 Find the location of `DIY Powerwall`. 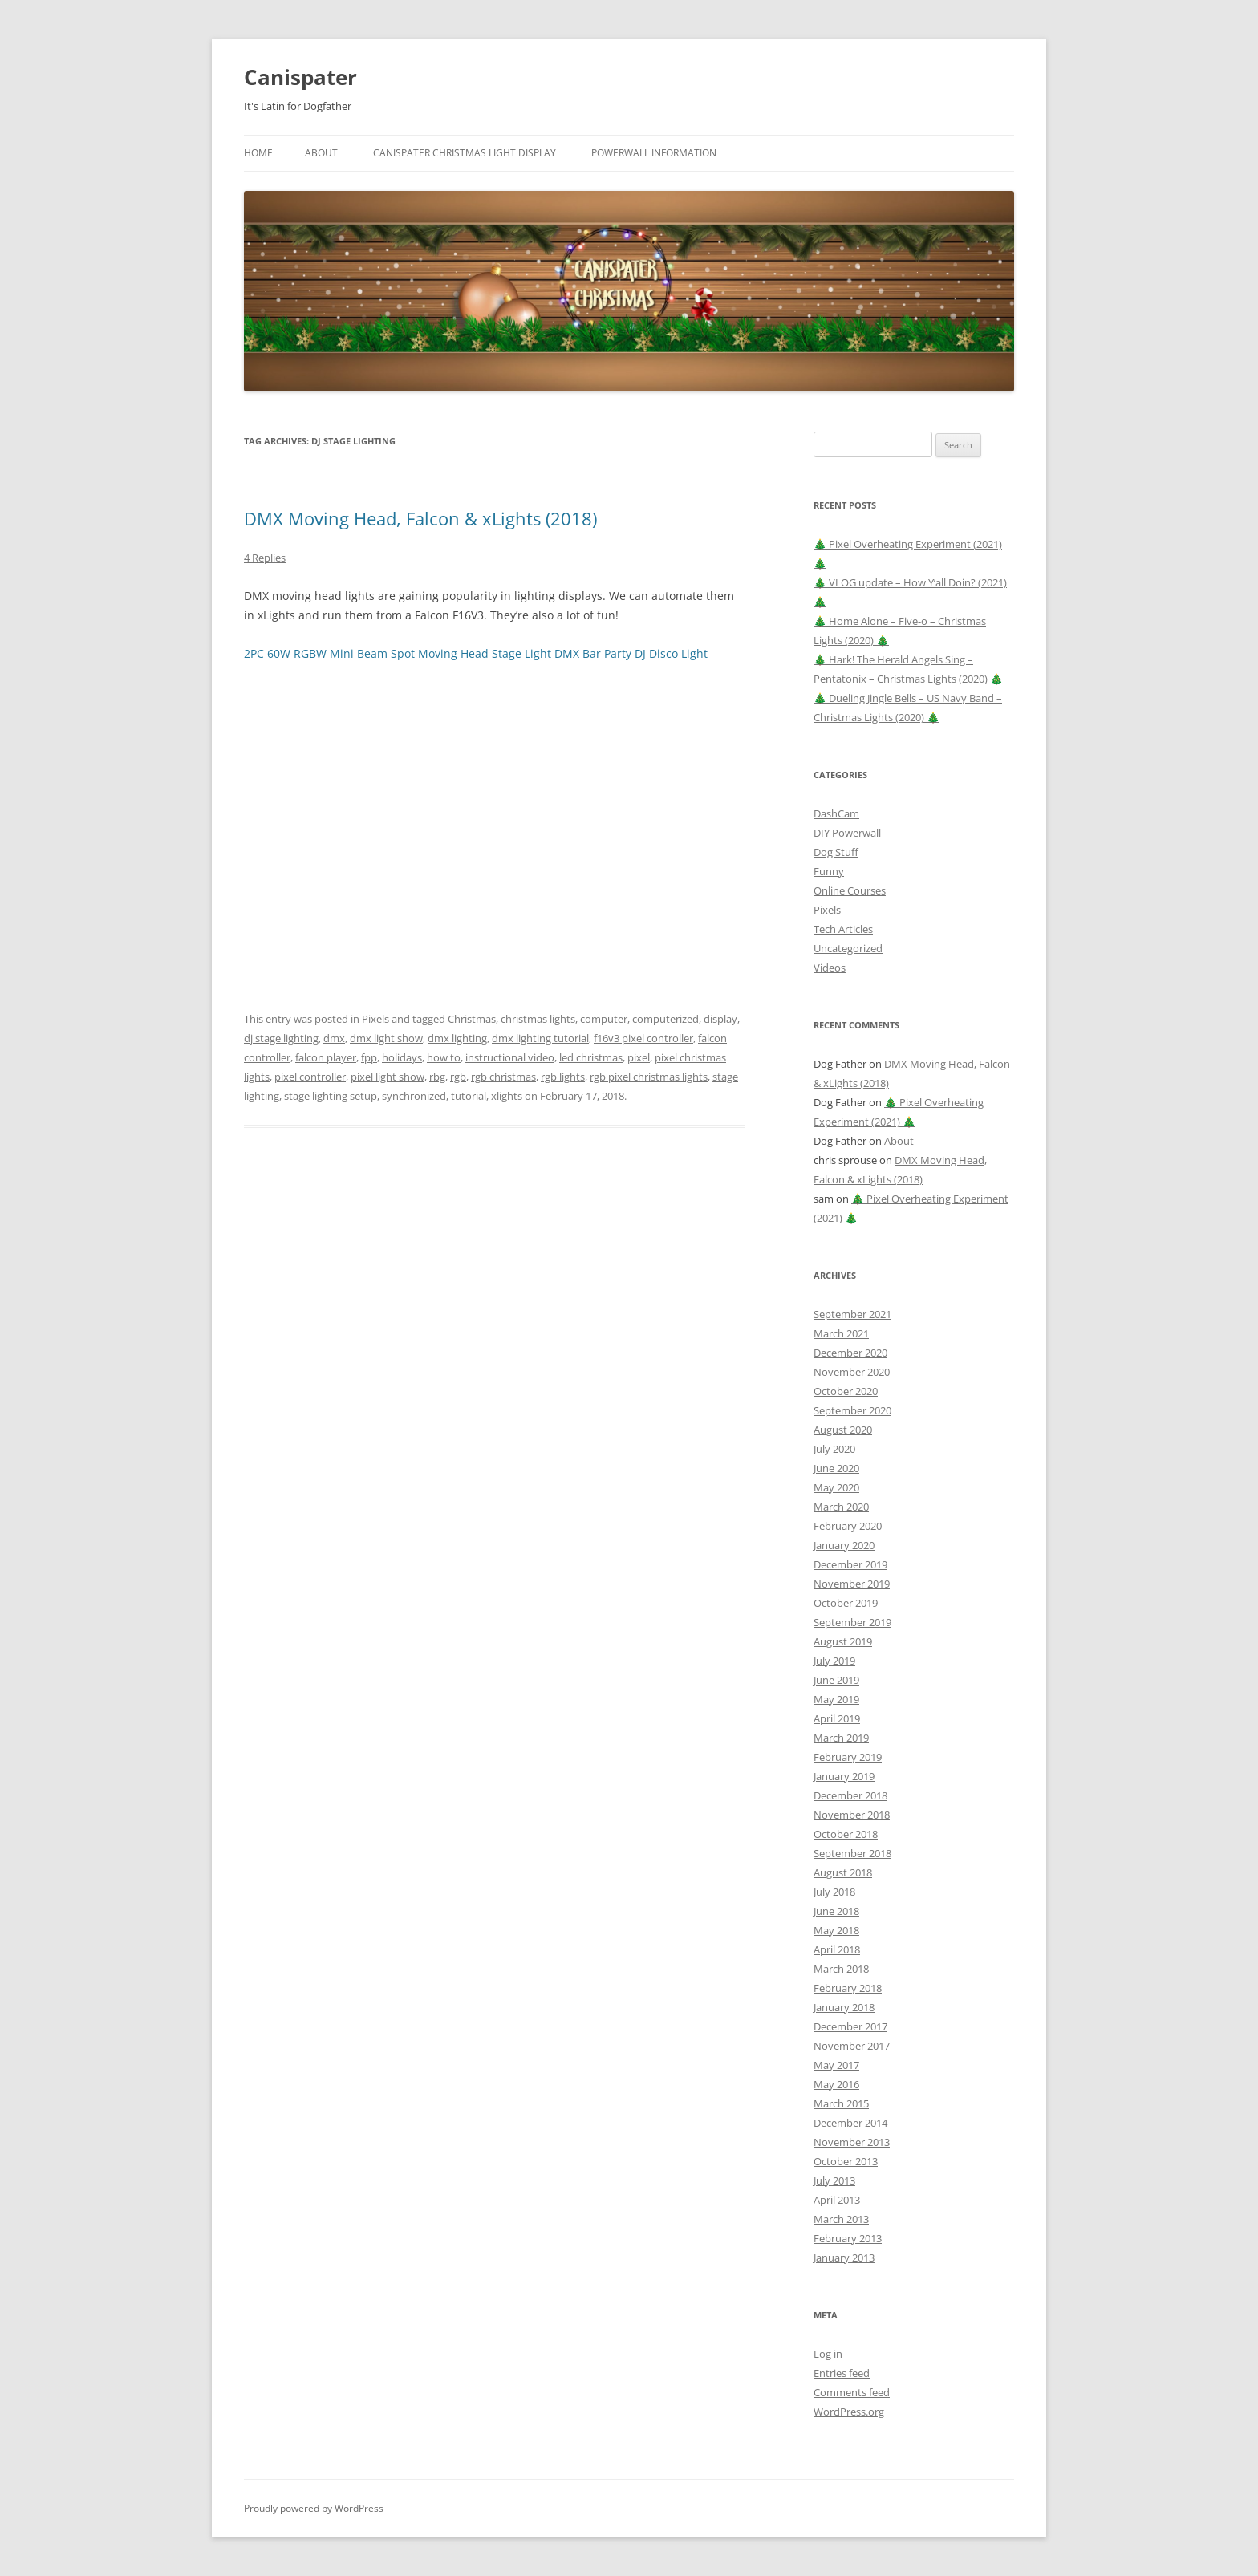

DIY Powerwall is located at coordinates (847, 833).